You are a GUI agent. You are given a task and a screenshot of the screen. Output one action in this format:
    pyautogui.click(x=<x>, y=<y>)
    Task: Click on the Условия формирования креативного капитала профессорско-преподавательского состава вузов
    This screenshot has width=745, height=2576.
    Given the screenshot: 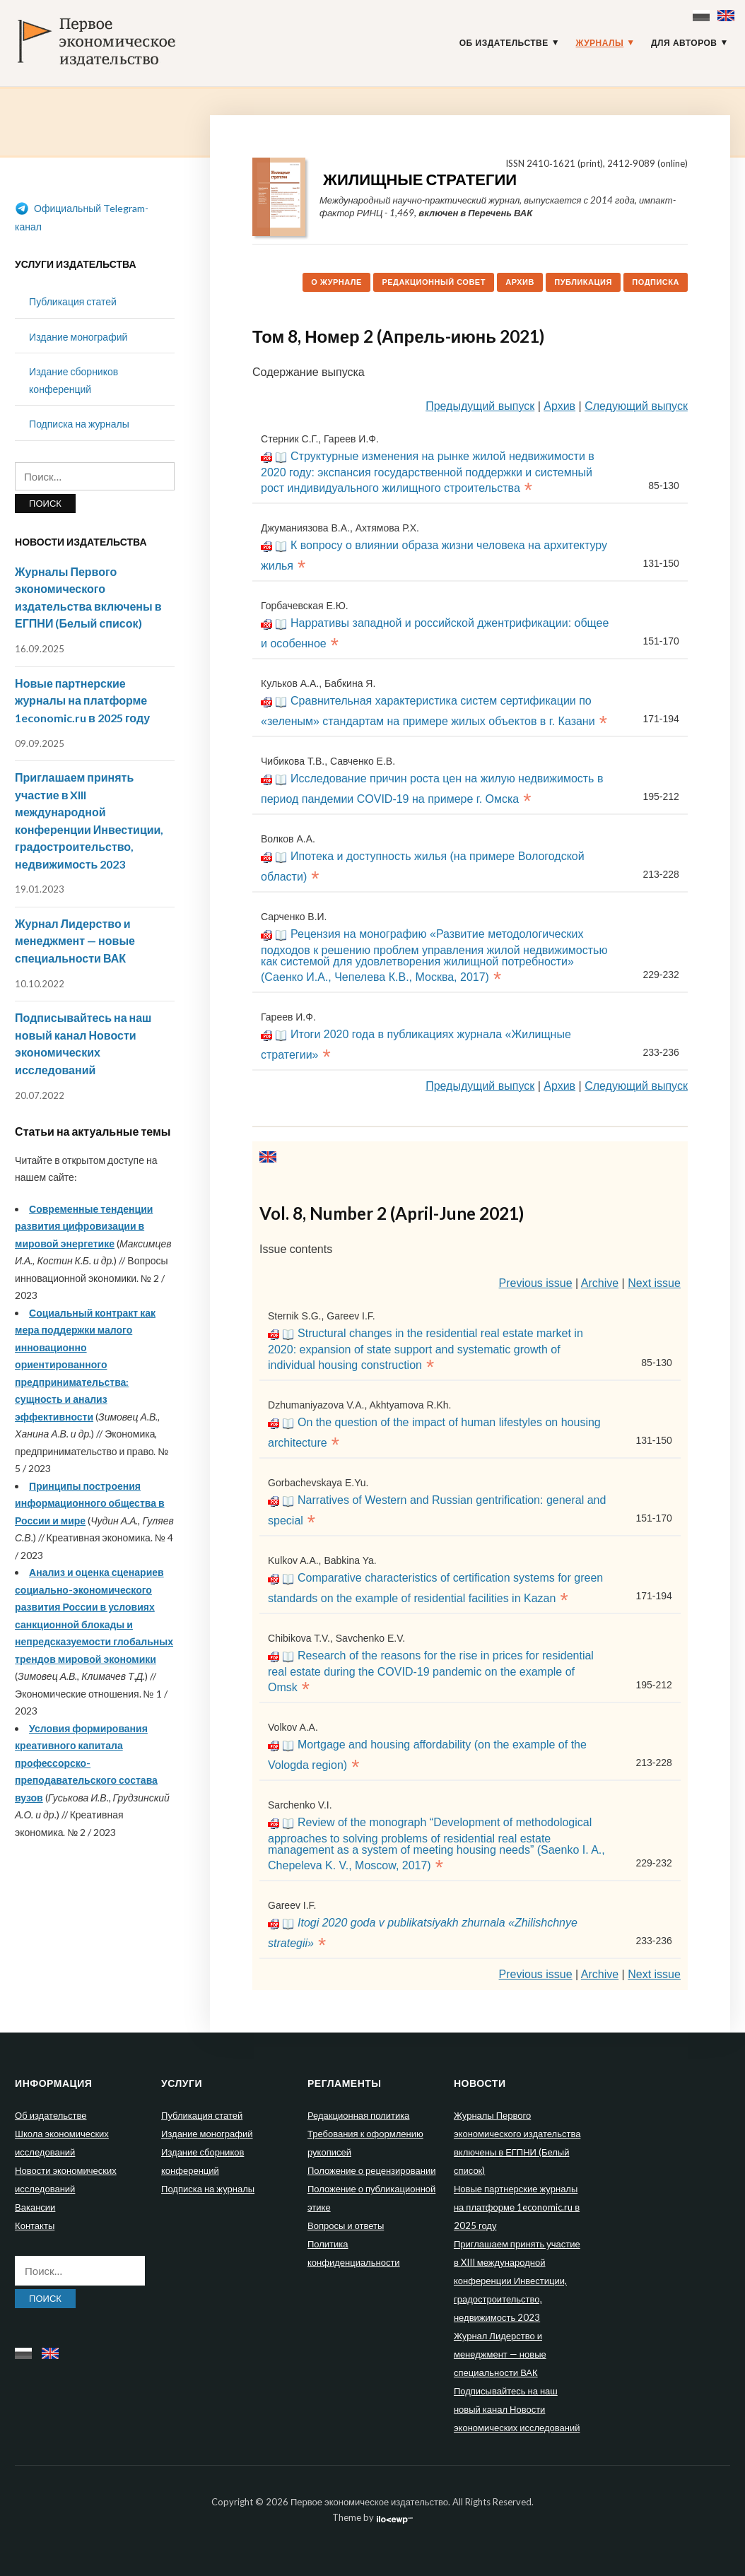 What is the action you would take?
    pyautogui.click(x=86, y=1763)
    